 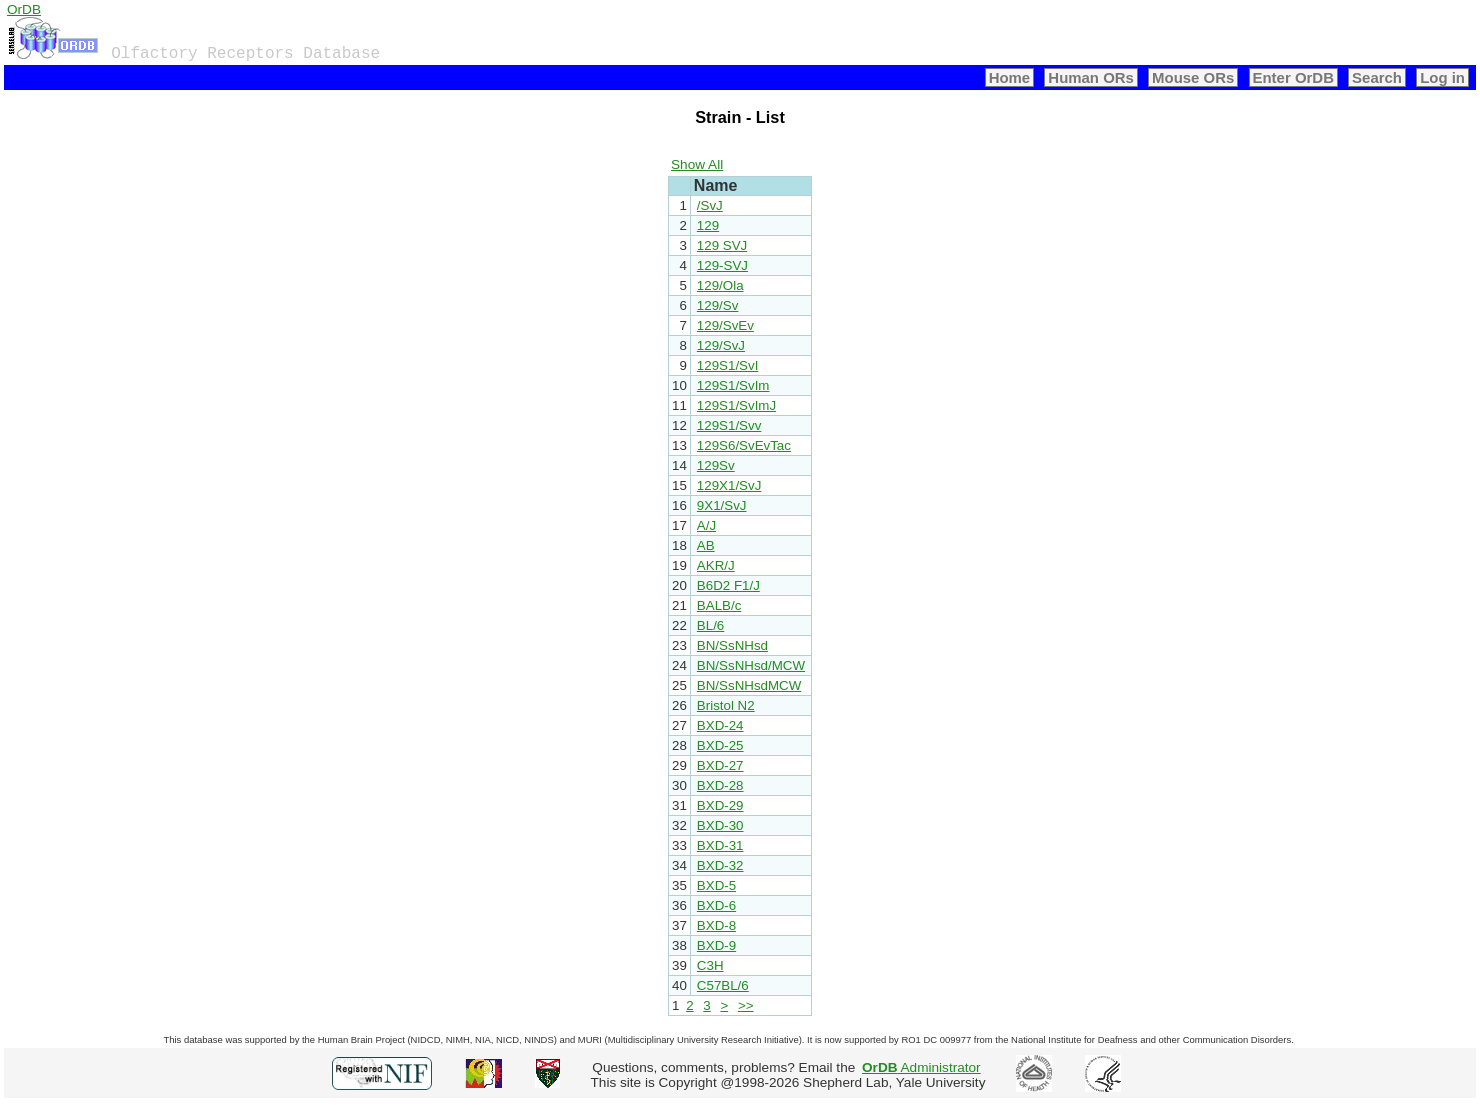 I want to click on BXD-28, so click(x=720, y=785).